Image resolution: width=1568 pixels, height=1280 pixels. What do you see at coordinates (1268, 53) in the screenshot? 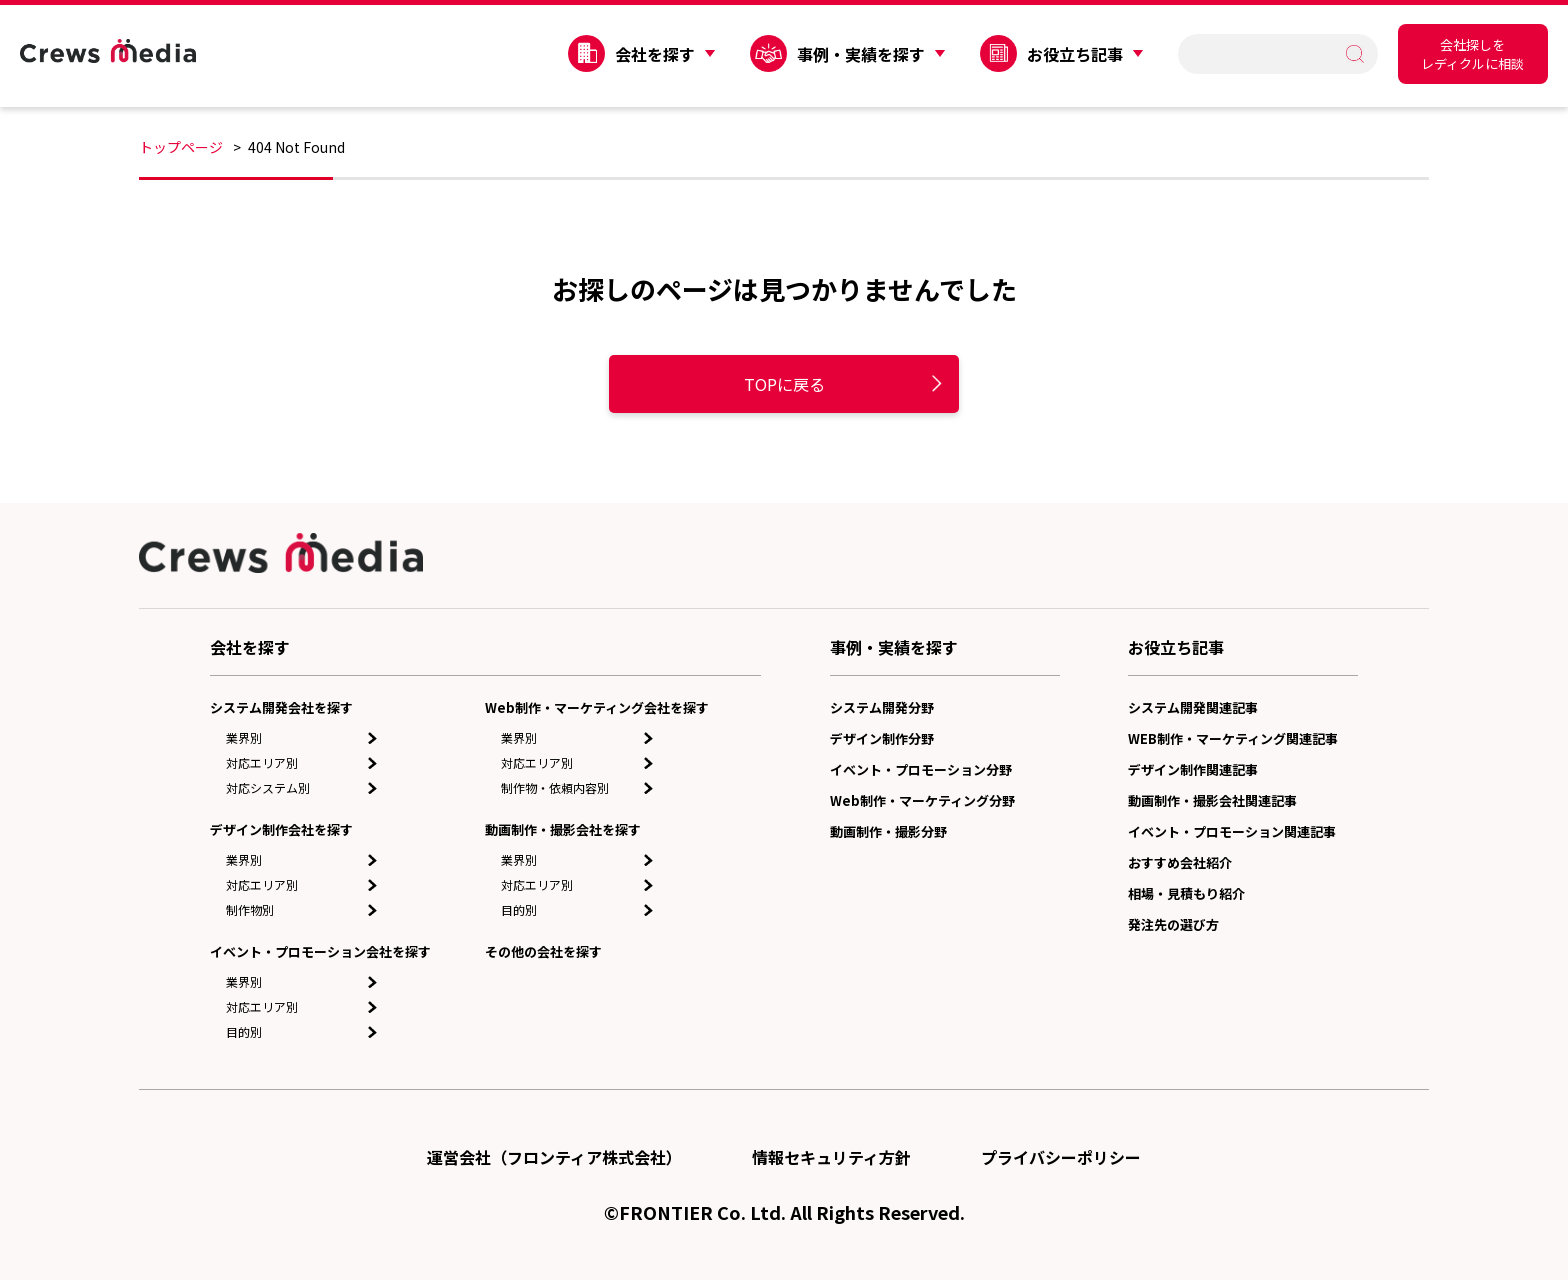
I see `[search]` at bounding box center [1268, 53].